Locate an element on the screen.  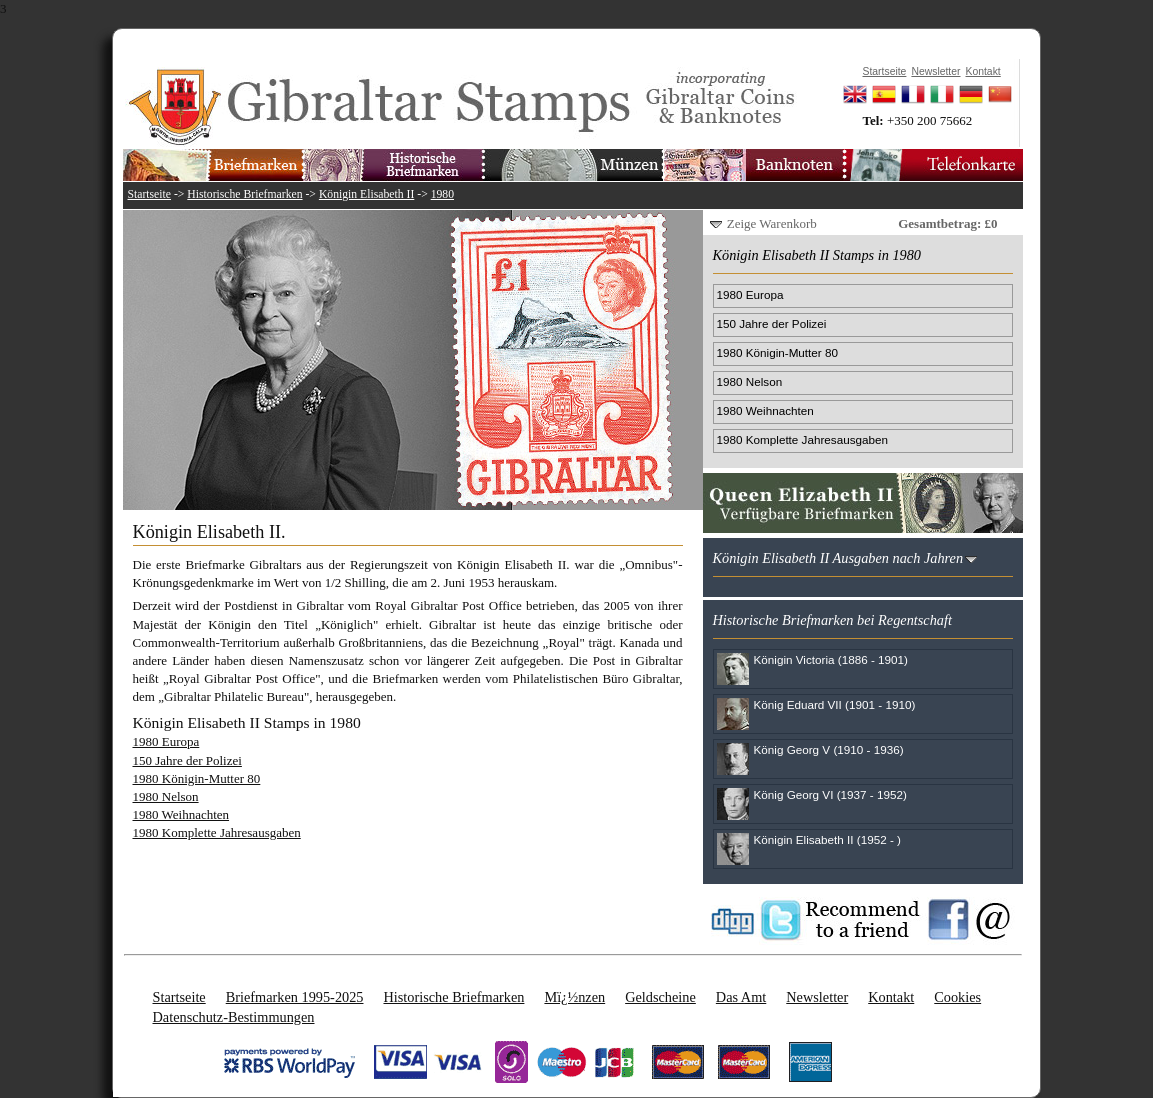
Startseite is located at coordinates (150, 194).